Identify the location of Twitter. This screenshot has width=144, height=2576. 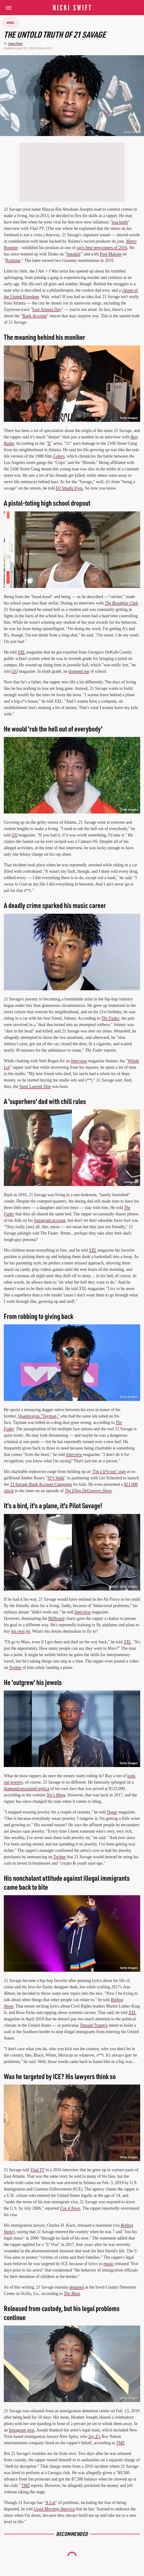
(15, 1667).